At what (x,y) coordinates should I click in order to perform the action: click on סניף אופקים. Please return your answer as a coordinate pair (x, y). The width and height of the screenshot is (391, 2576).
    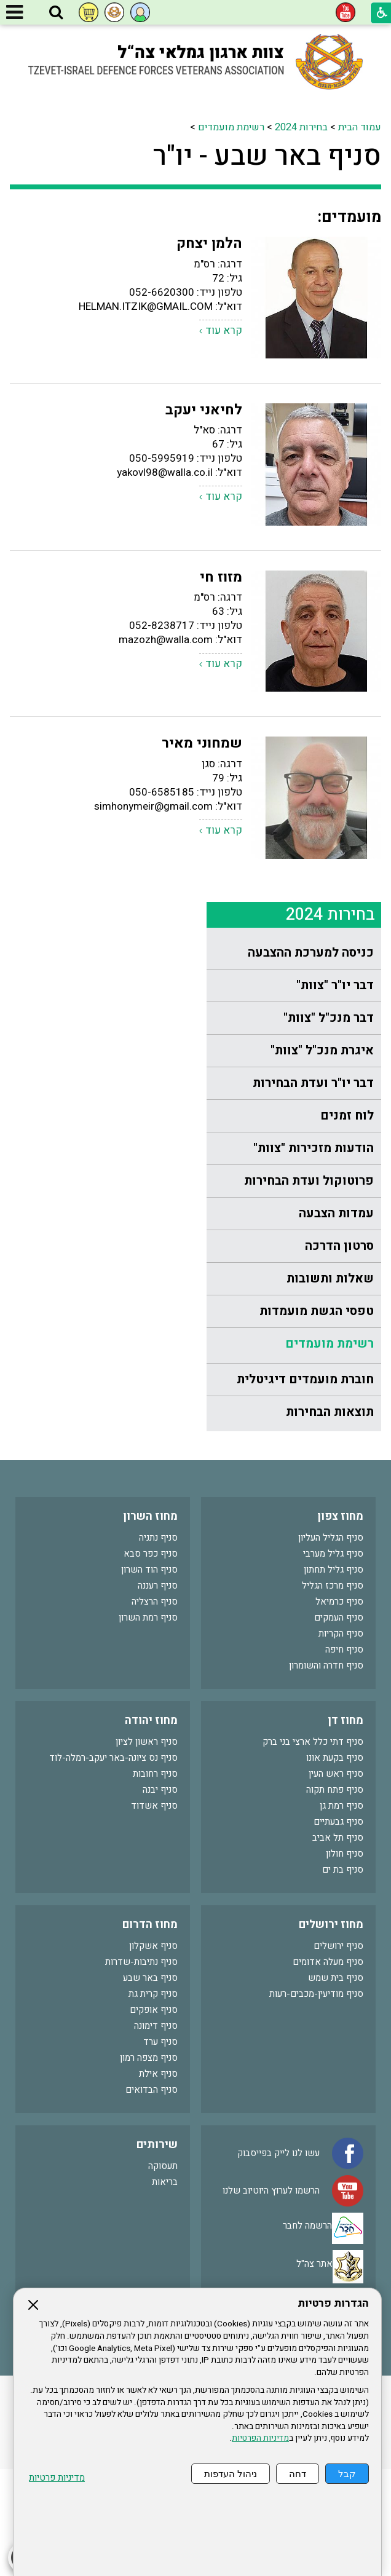
    Looking at the image, I should click on (154, 2117).